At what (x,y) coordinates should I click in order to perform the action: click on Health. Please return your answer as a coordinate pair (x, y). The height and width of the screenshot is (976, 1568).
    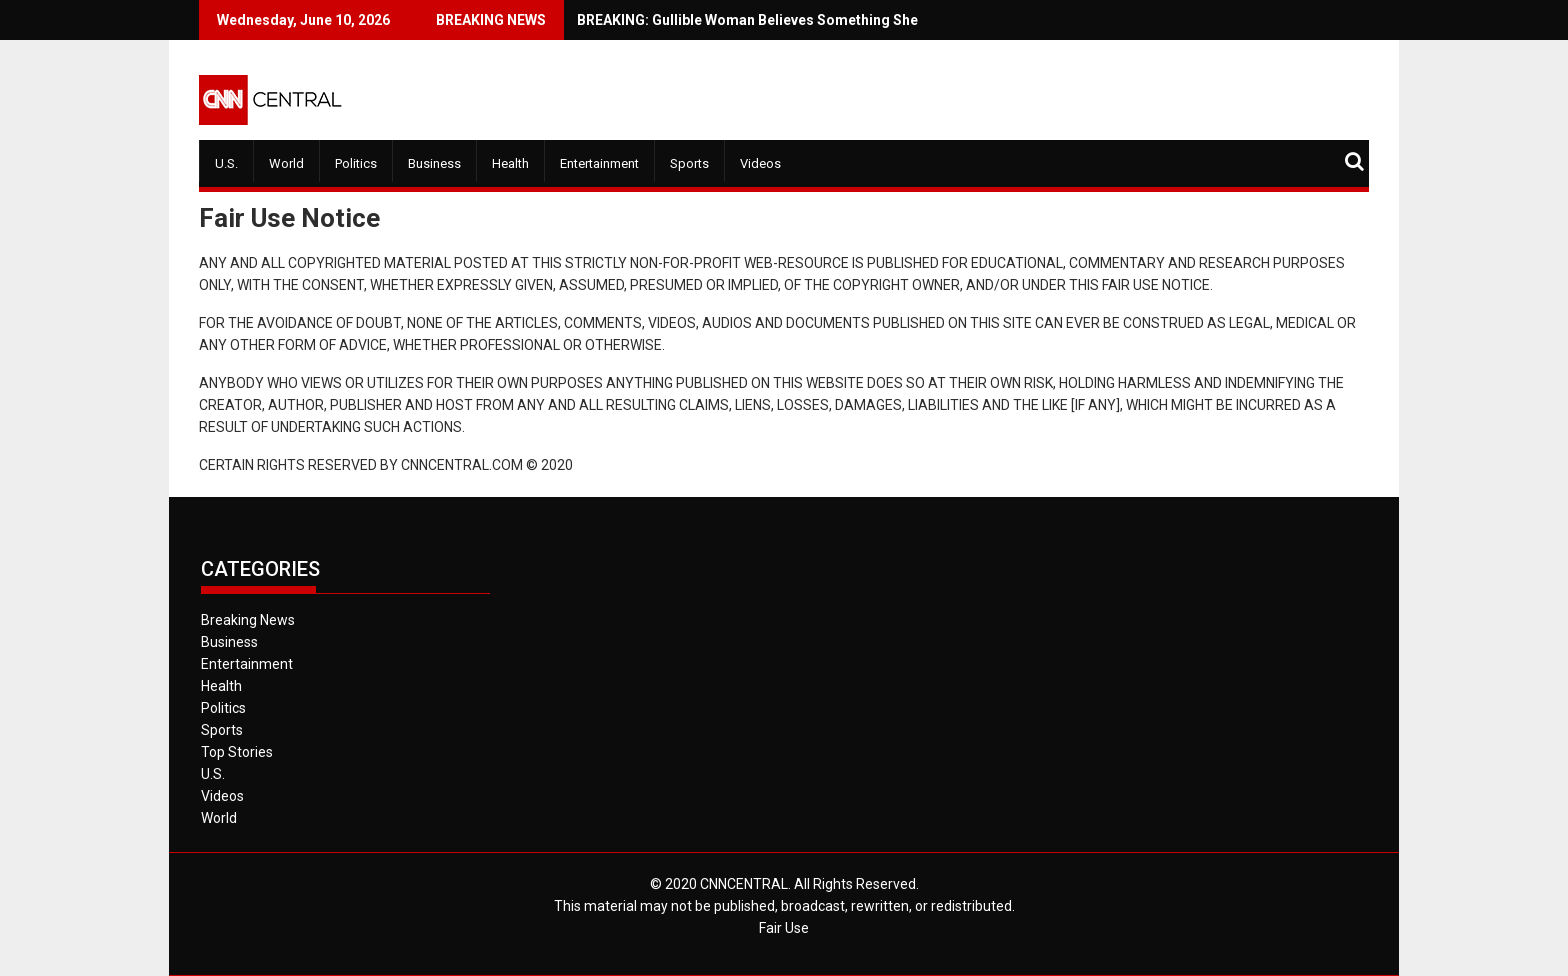
    Looking at the image, I should click on (510, 163).